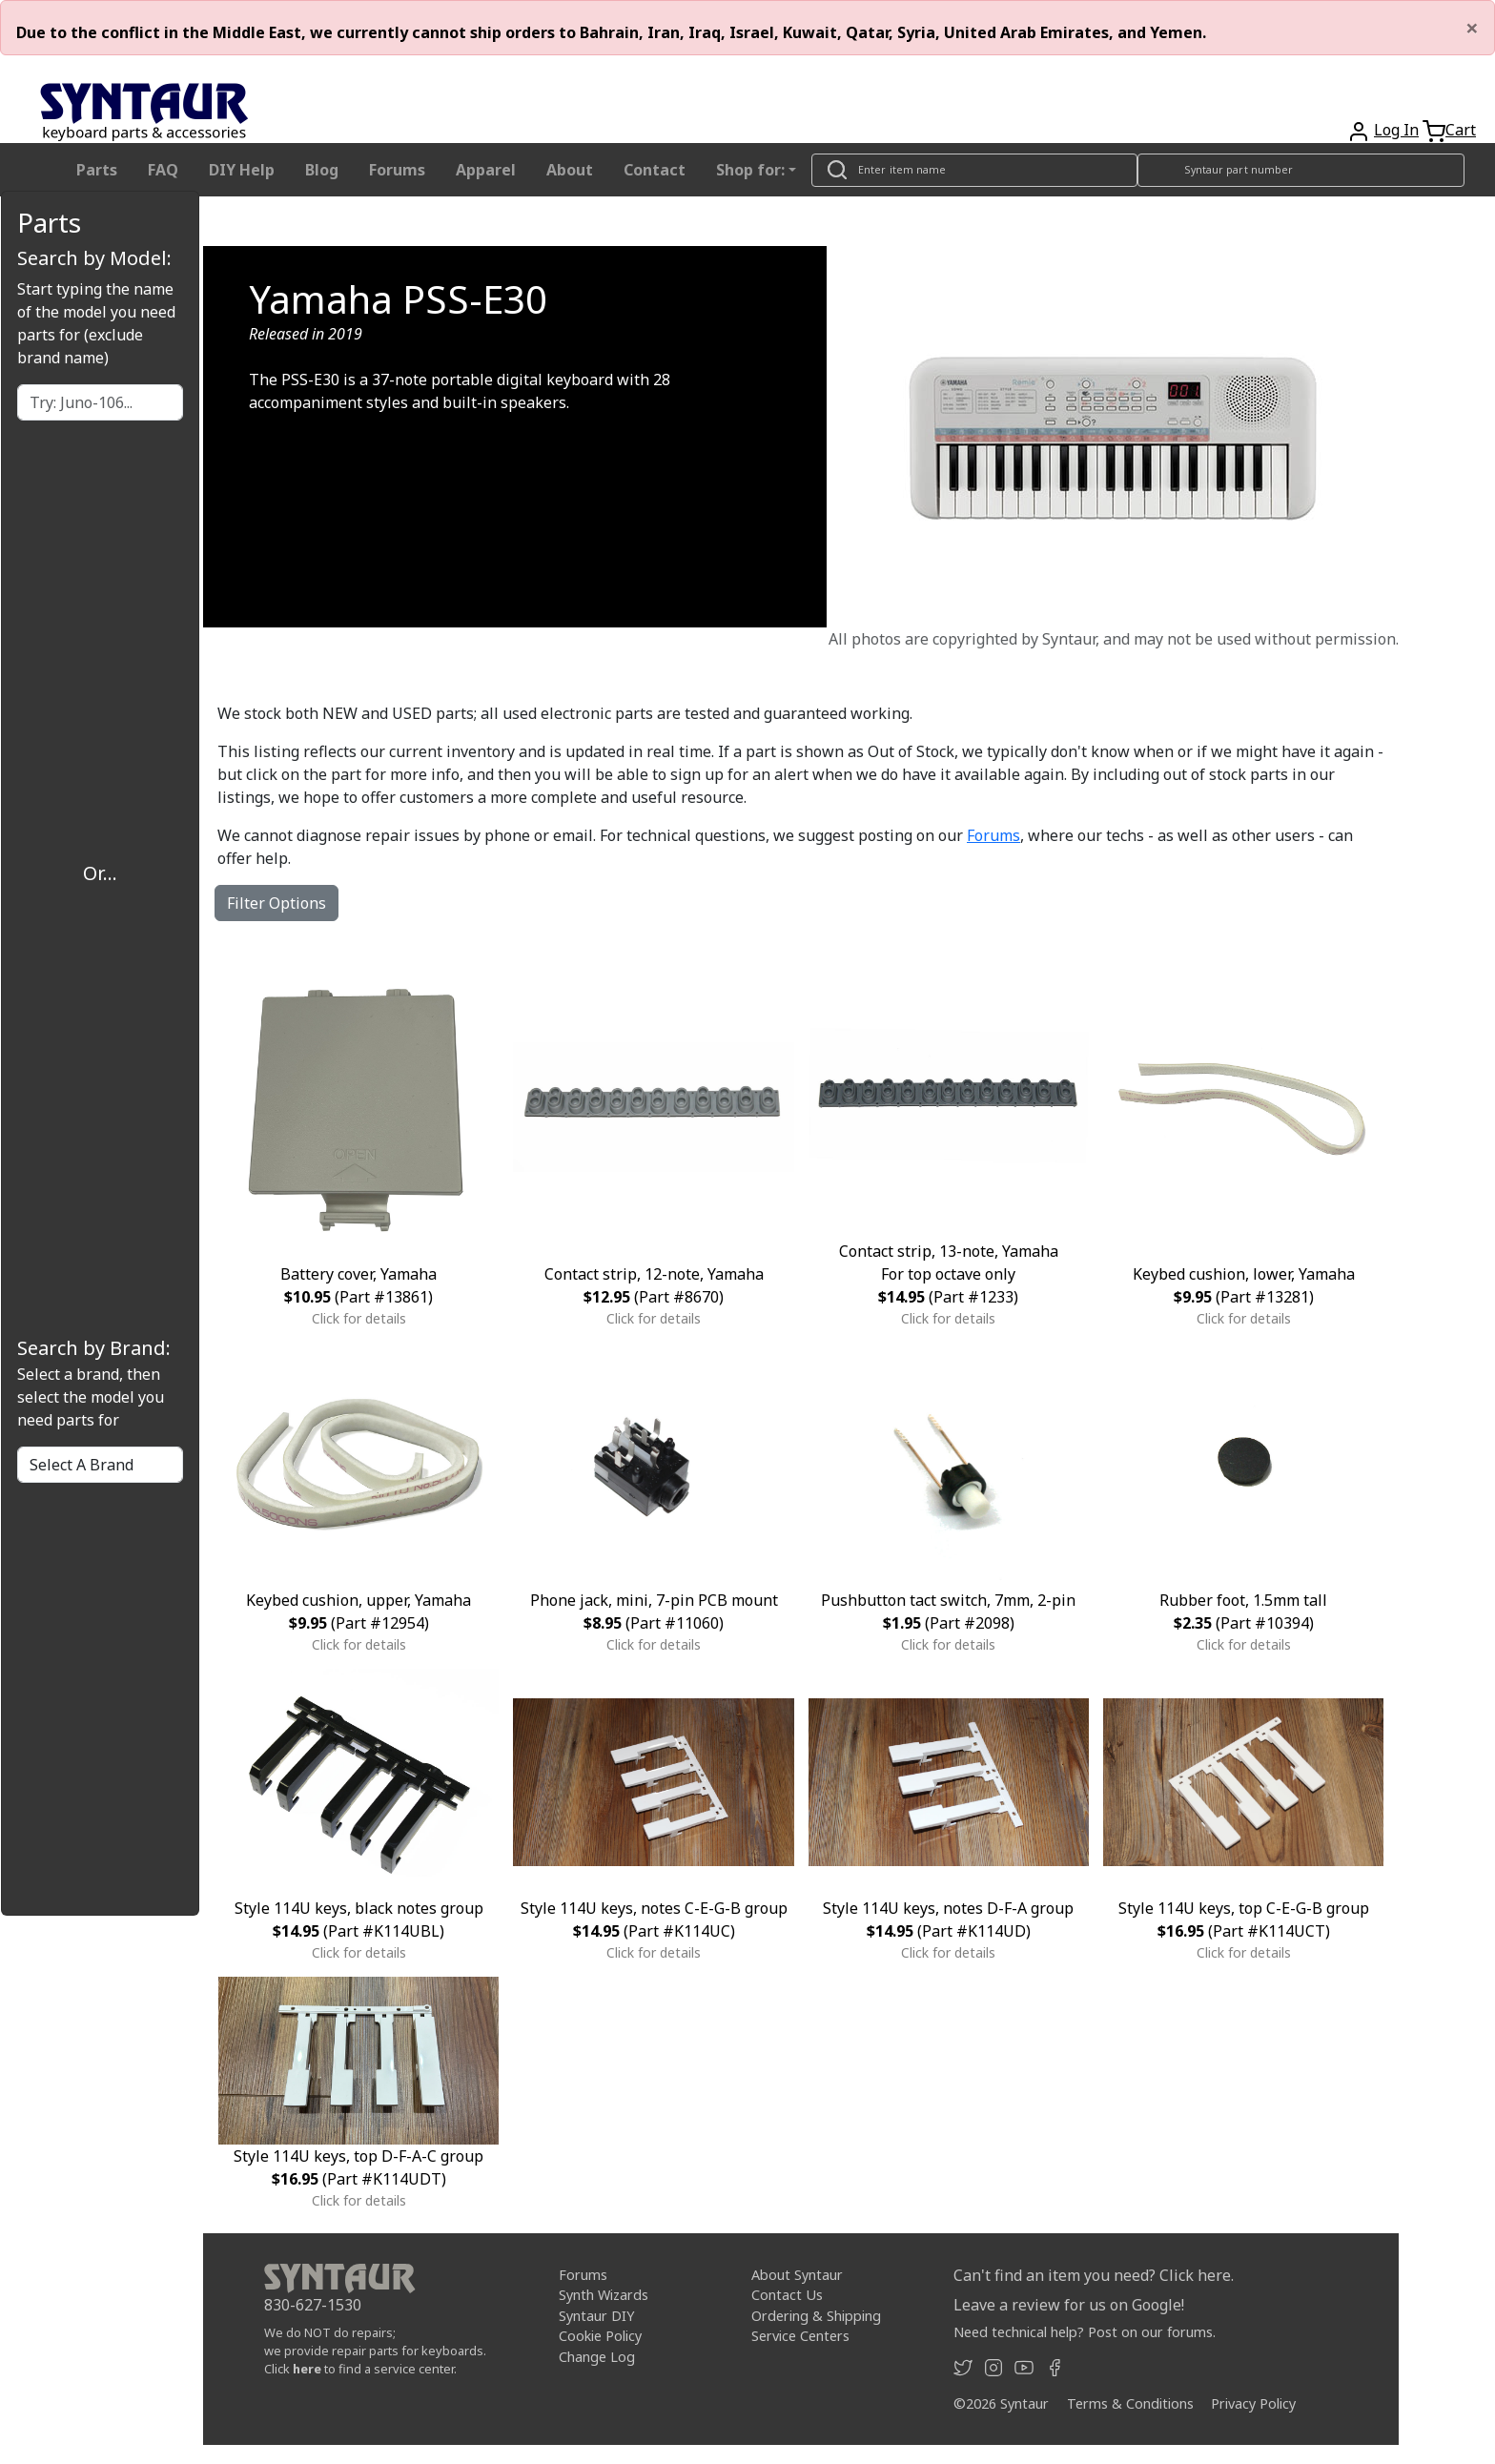 The image size is (1495, 2464). I want to click on Synth Wizards, so click(603, 2295).